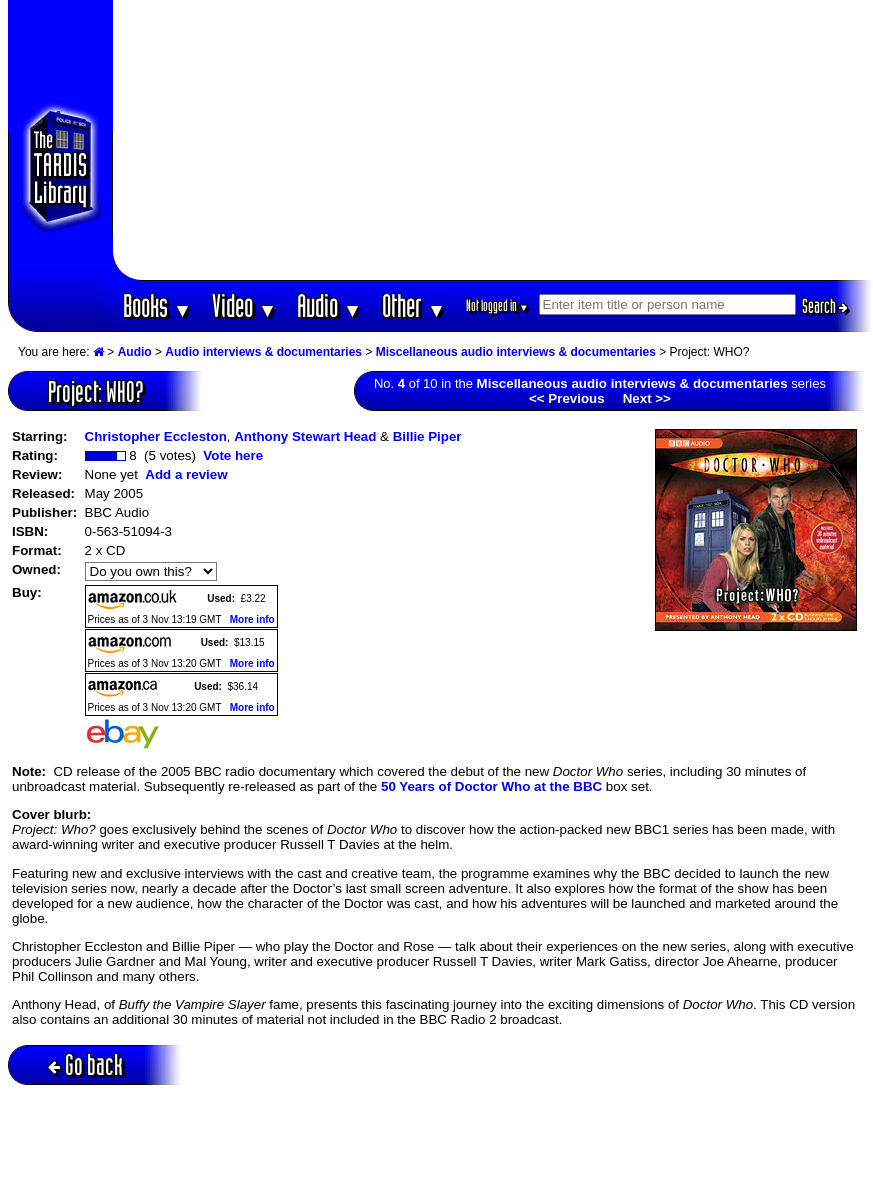 This screenshot has width=873, height=1191. What do you see at coordinates (156, 436) in the screenshot?
I see `Christopher Eccleston` at bounding box center [156, 436].